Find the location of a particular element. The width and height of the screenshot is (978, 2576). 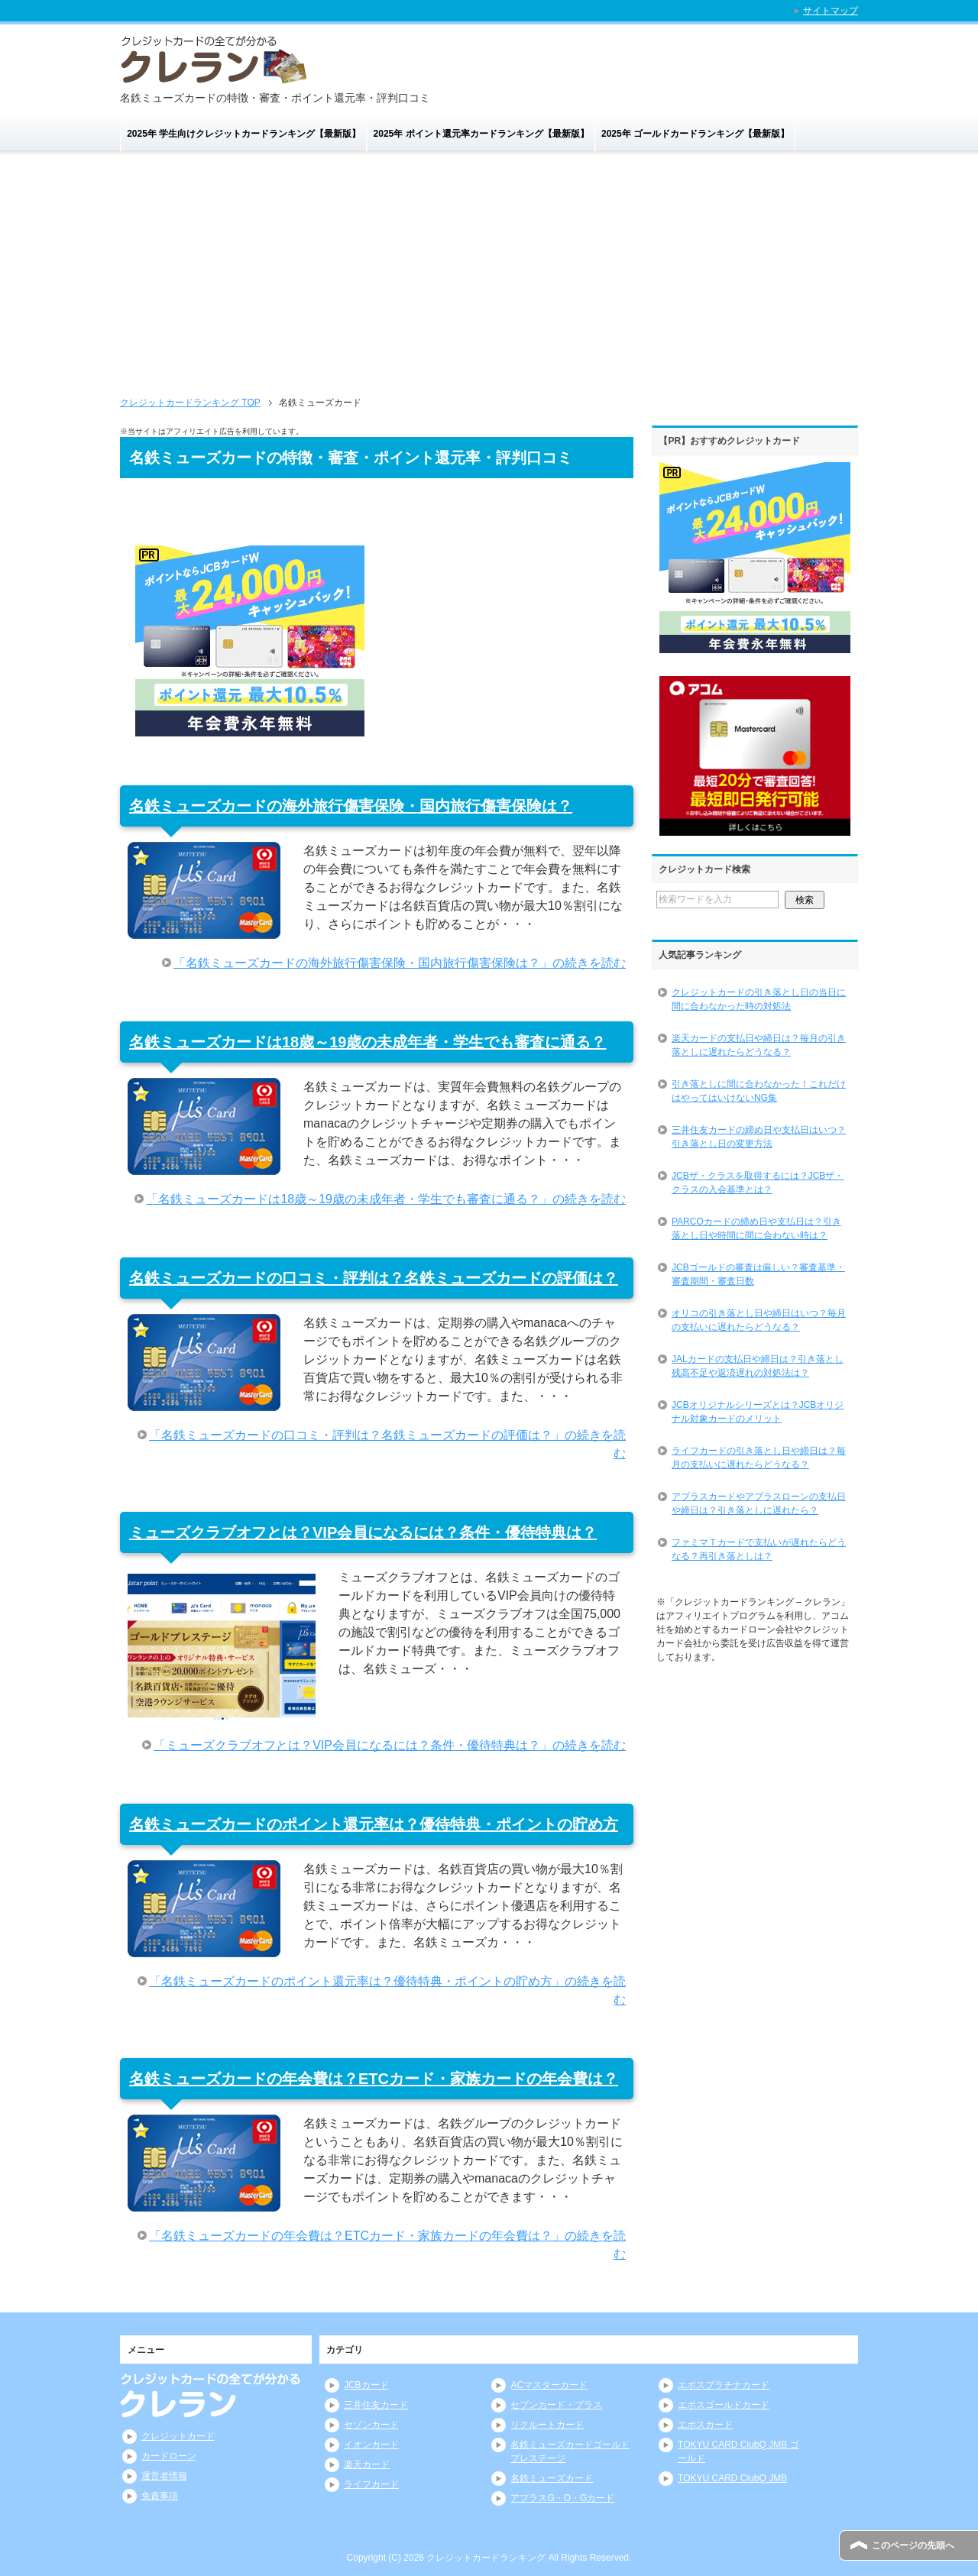

「ミューズクラブオフとは？VIP会員になるには？条件・優待特典は？」の続きを読む is located at coordinates (390, 1745).